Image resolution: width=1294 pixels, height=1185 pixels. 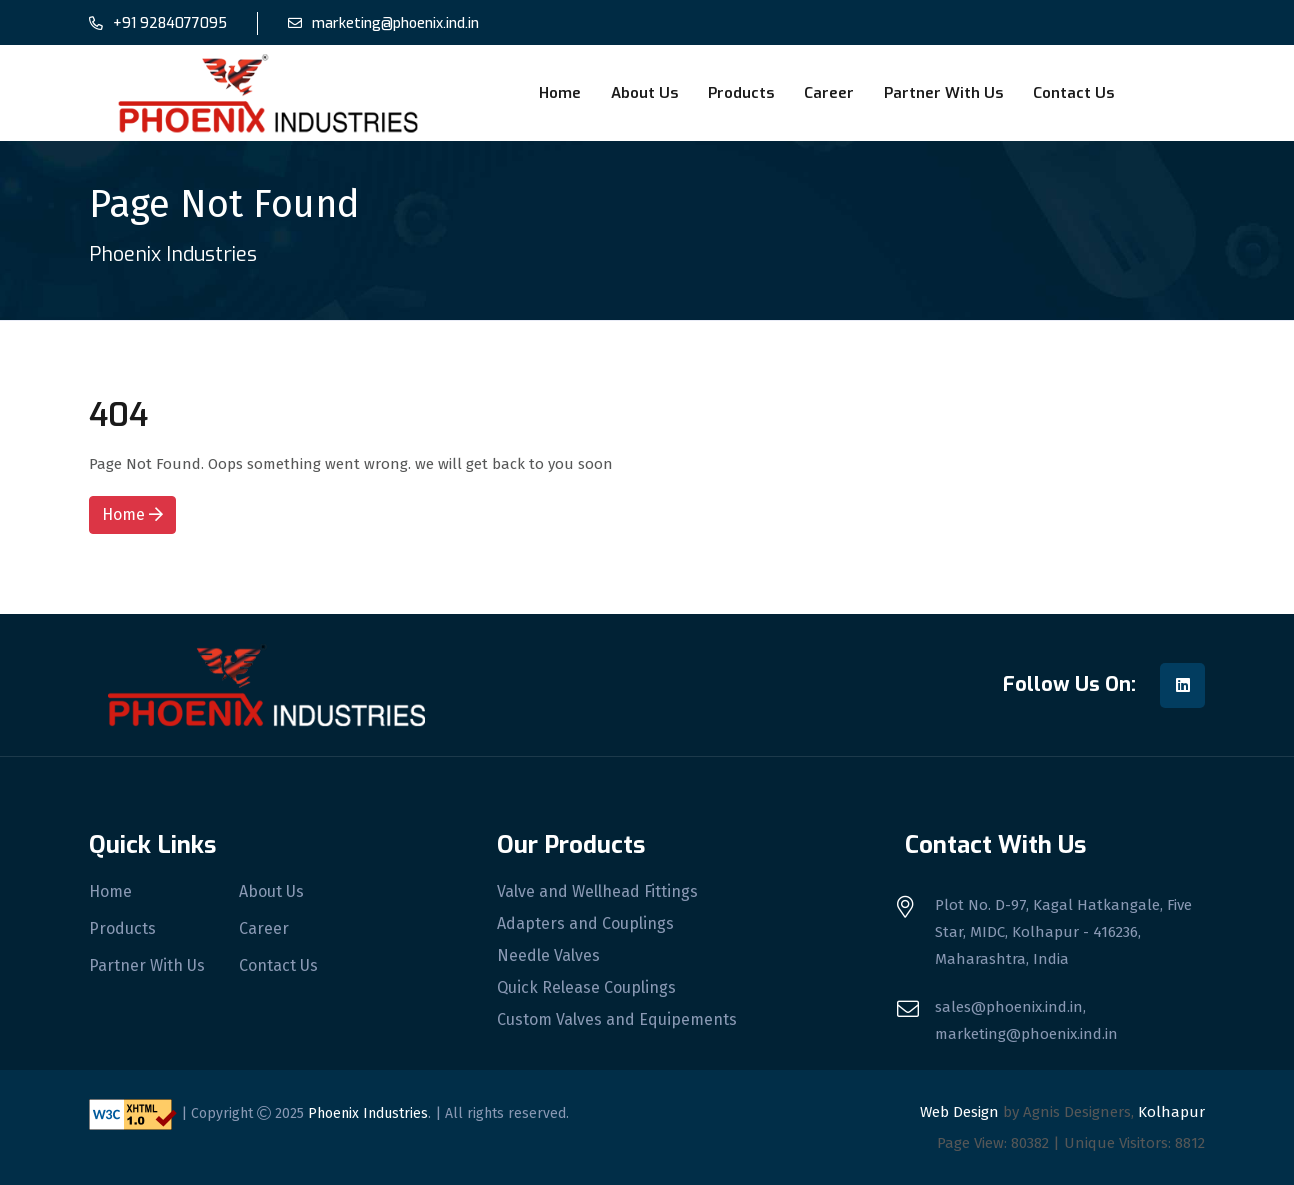 I want to click on Contact Us, so click(x=1073, y=93).